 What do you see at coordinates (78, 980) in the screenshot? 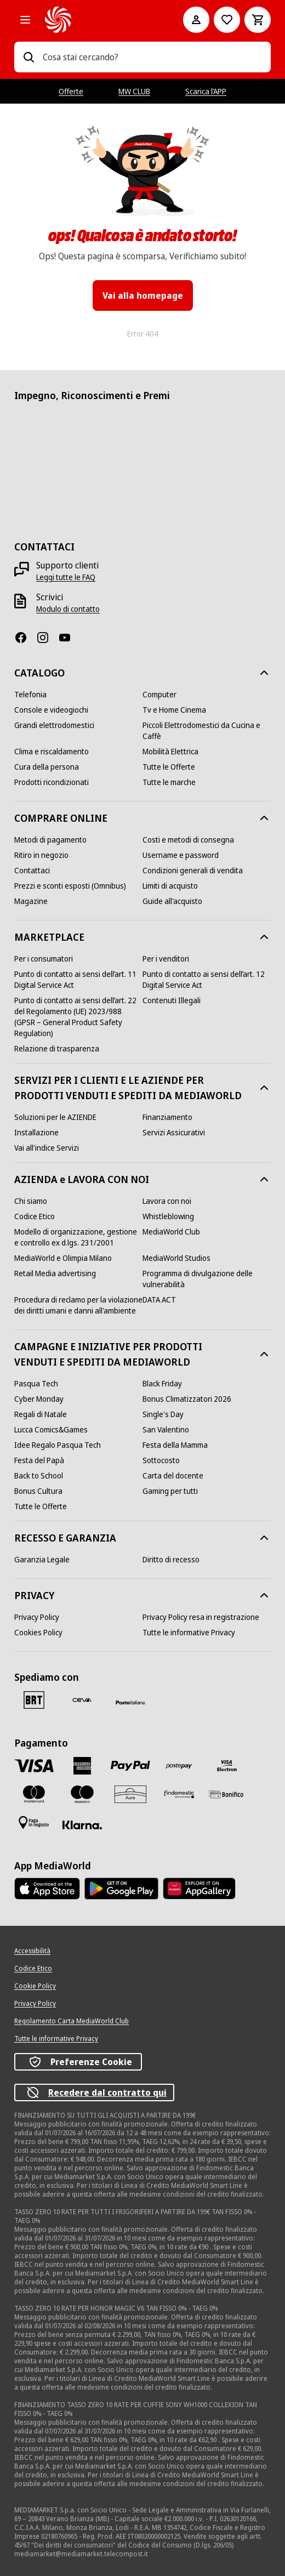
I see `[Punto di contatto ai sensi dell’art. 11 Digital Service Act]` at bounding box center [78, 980].